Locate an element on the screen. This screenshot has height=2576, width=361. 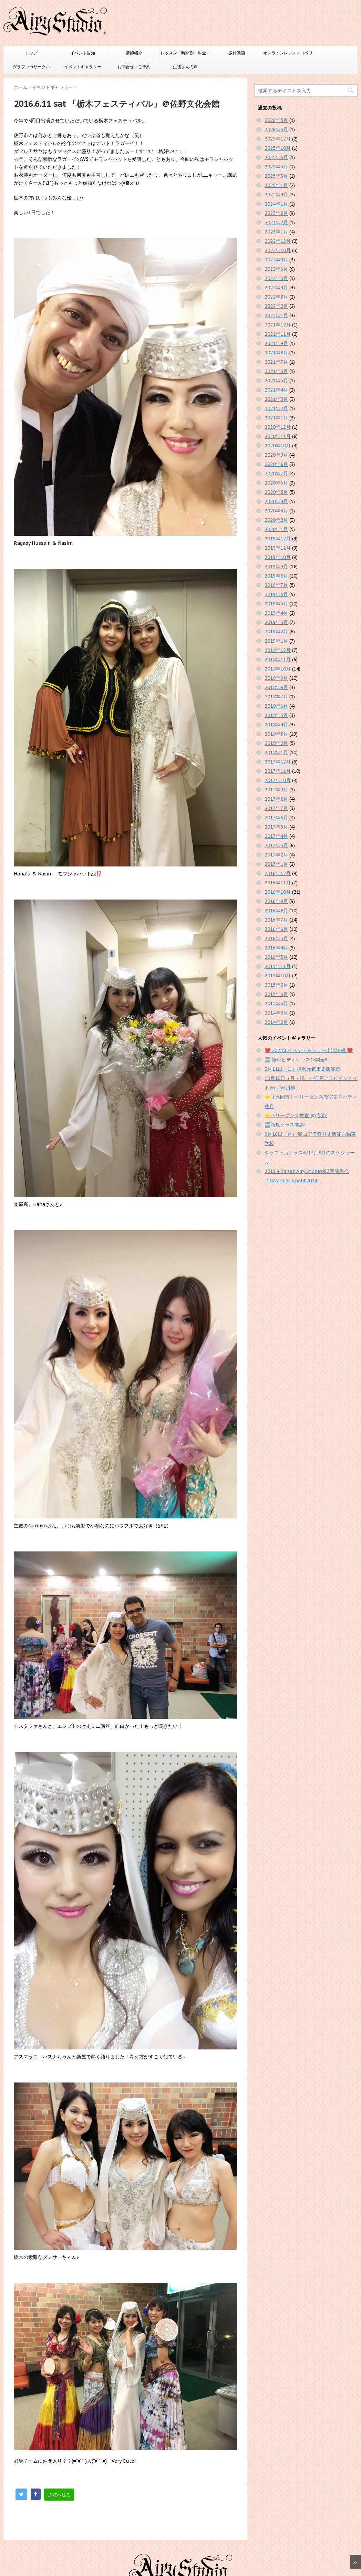
2016年5月 is located at coordinates (276, 938).